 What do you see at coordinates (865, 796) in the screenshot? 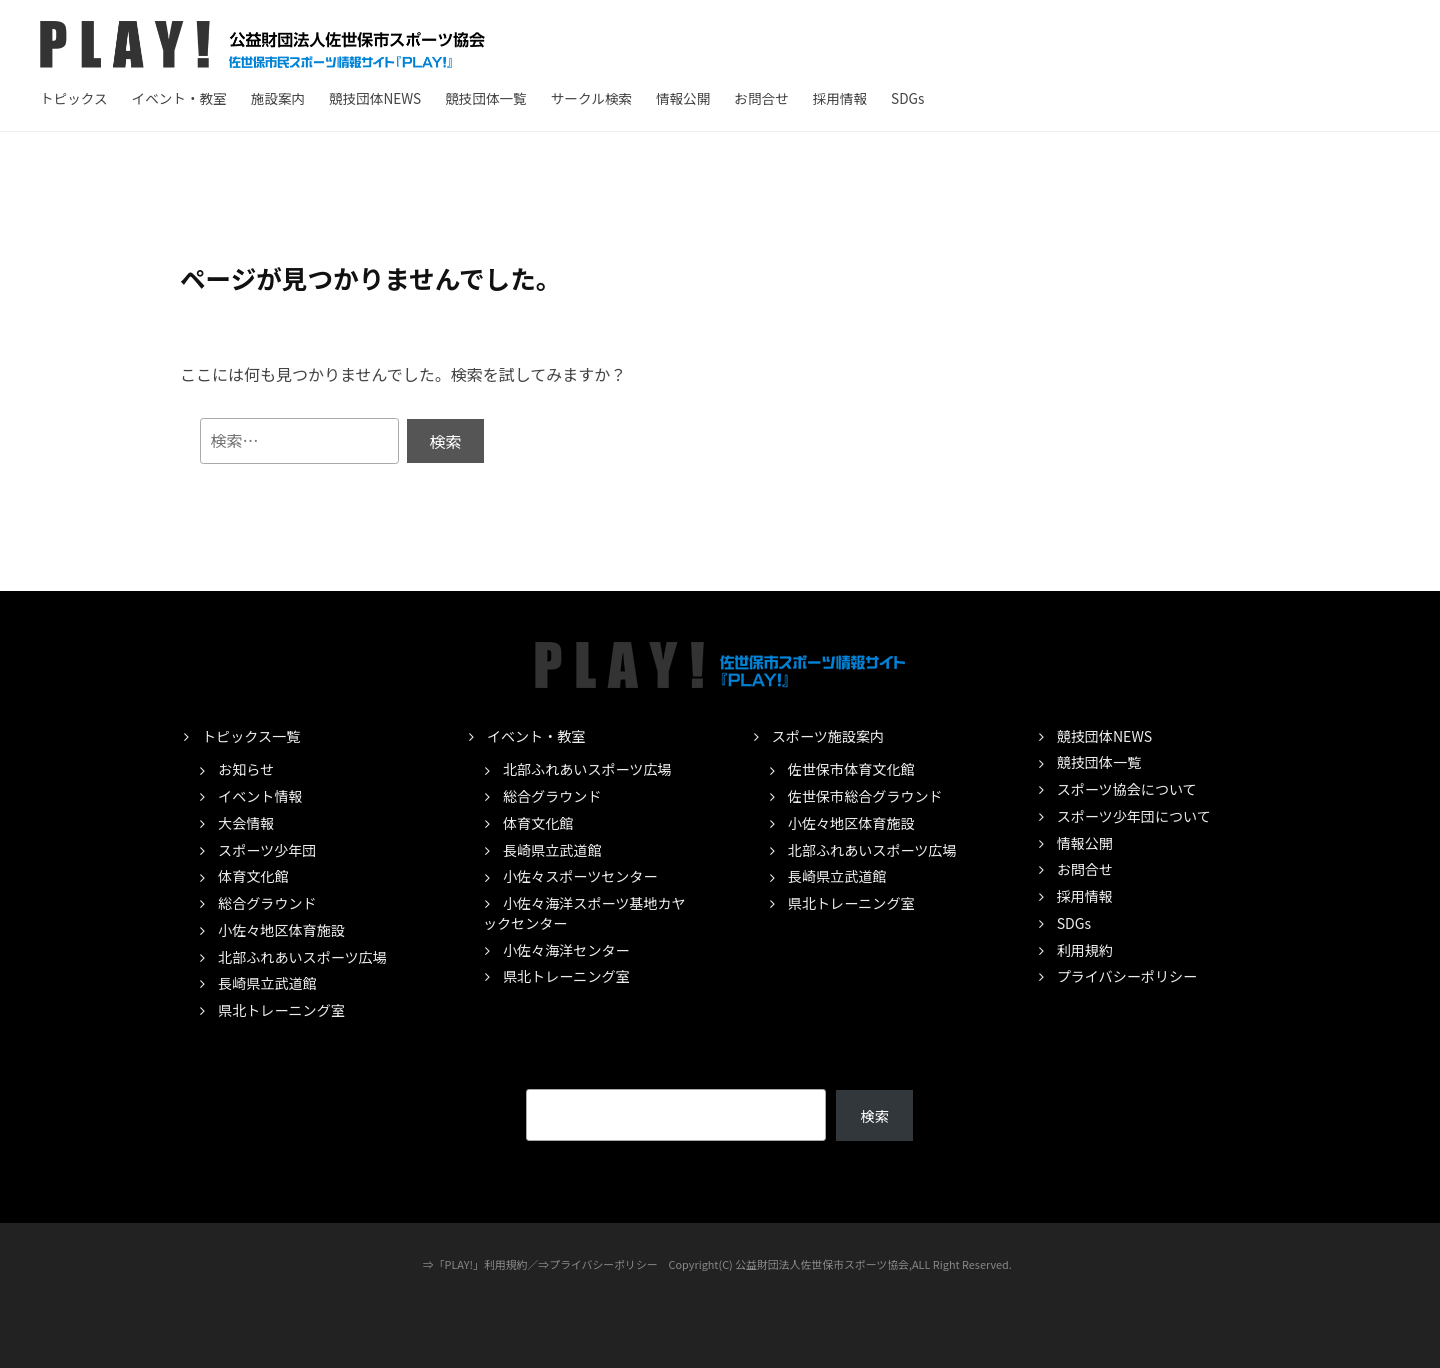
I see `佐世保市総合グラウンド` at bounding box center [865, 796].